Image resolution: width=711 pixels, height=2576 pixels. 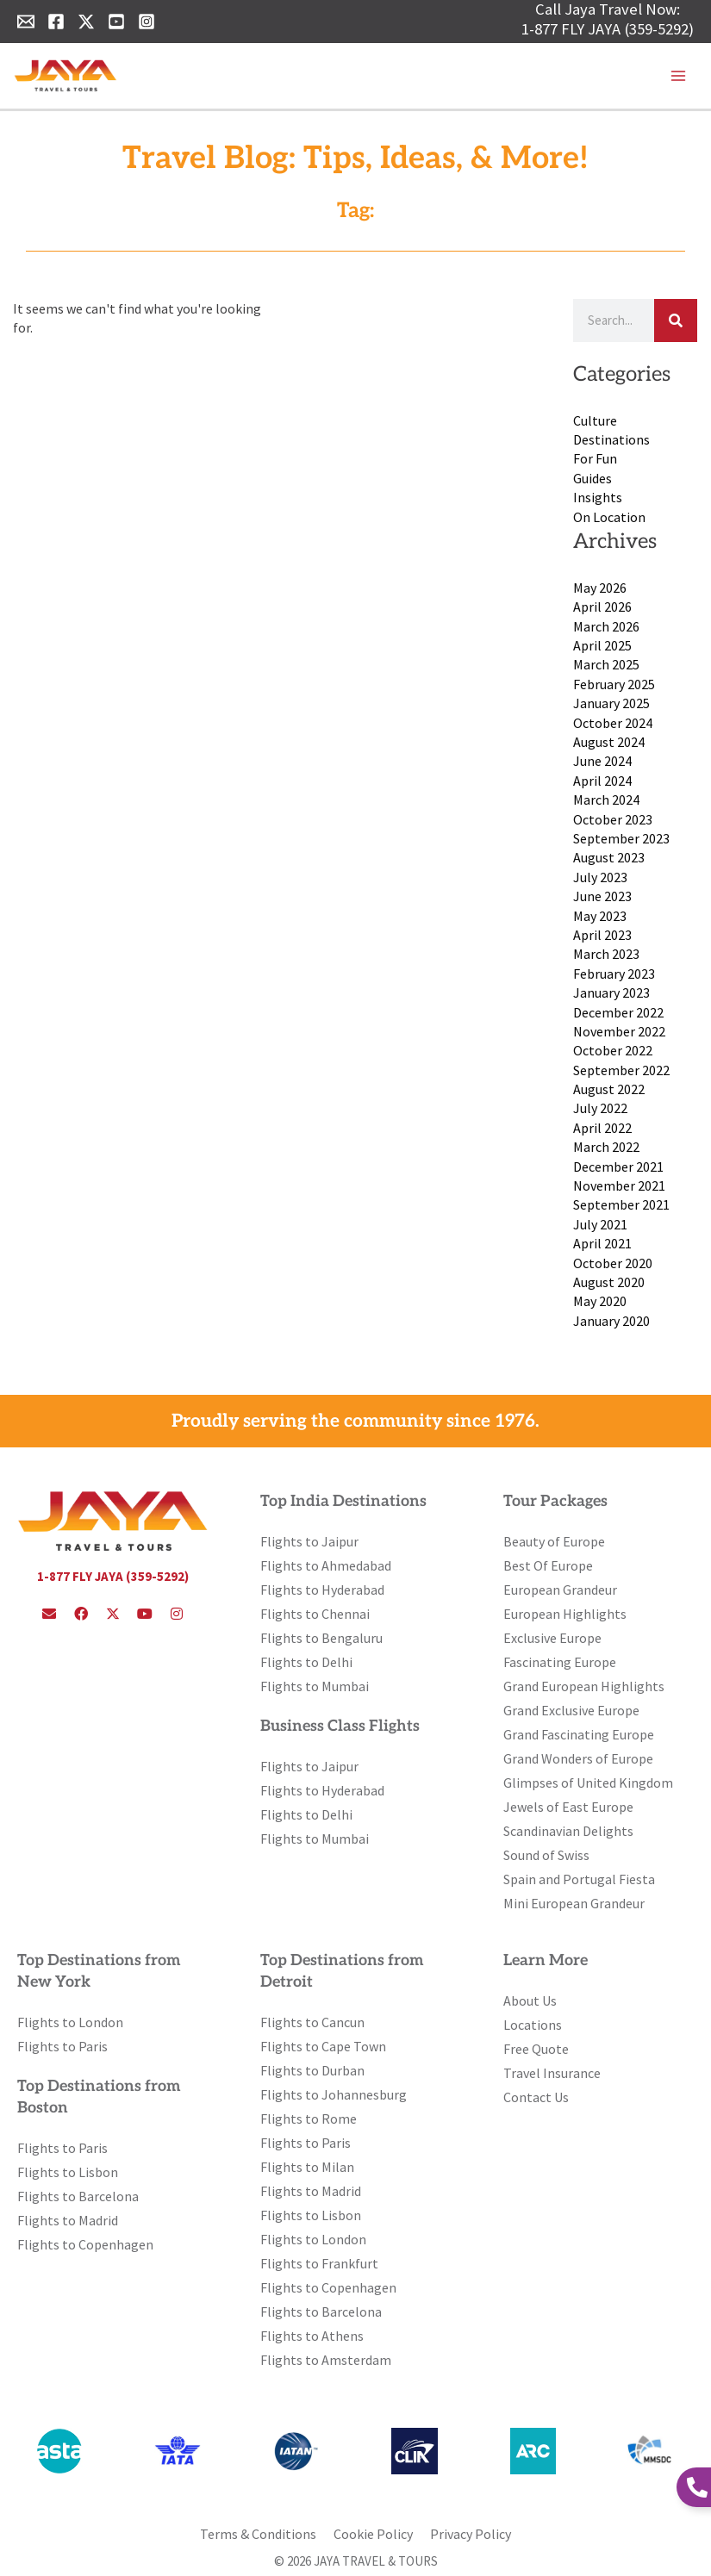 What do you see at coordinates (612, 1050) in the screenshot?
I see `October 2022` at bounding box center [612, 1050].